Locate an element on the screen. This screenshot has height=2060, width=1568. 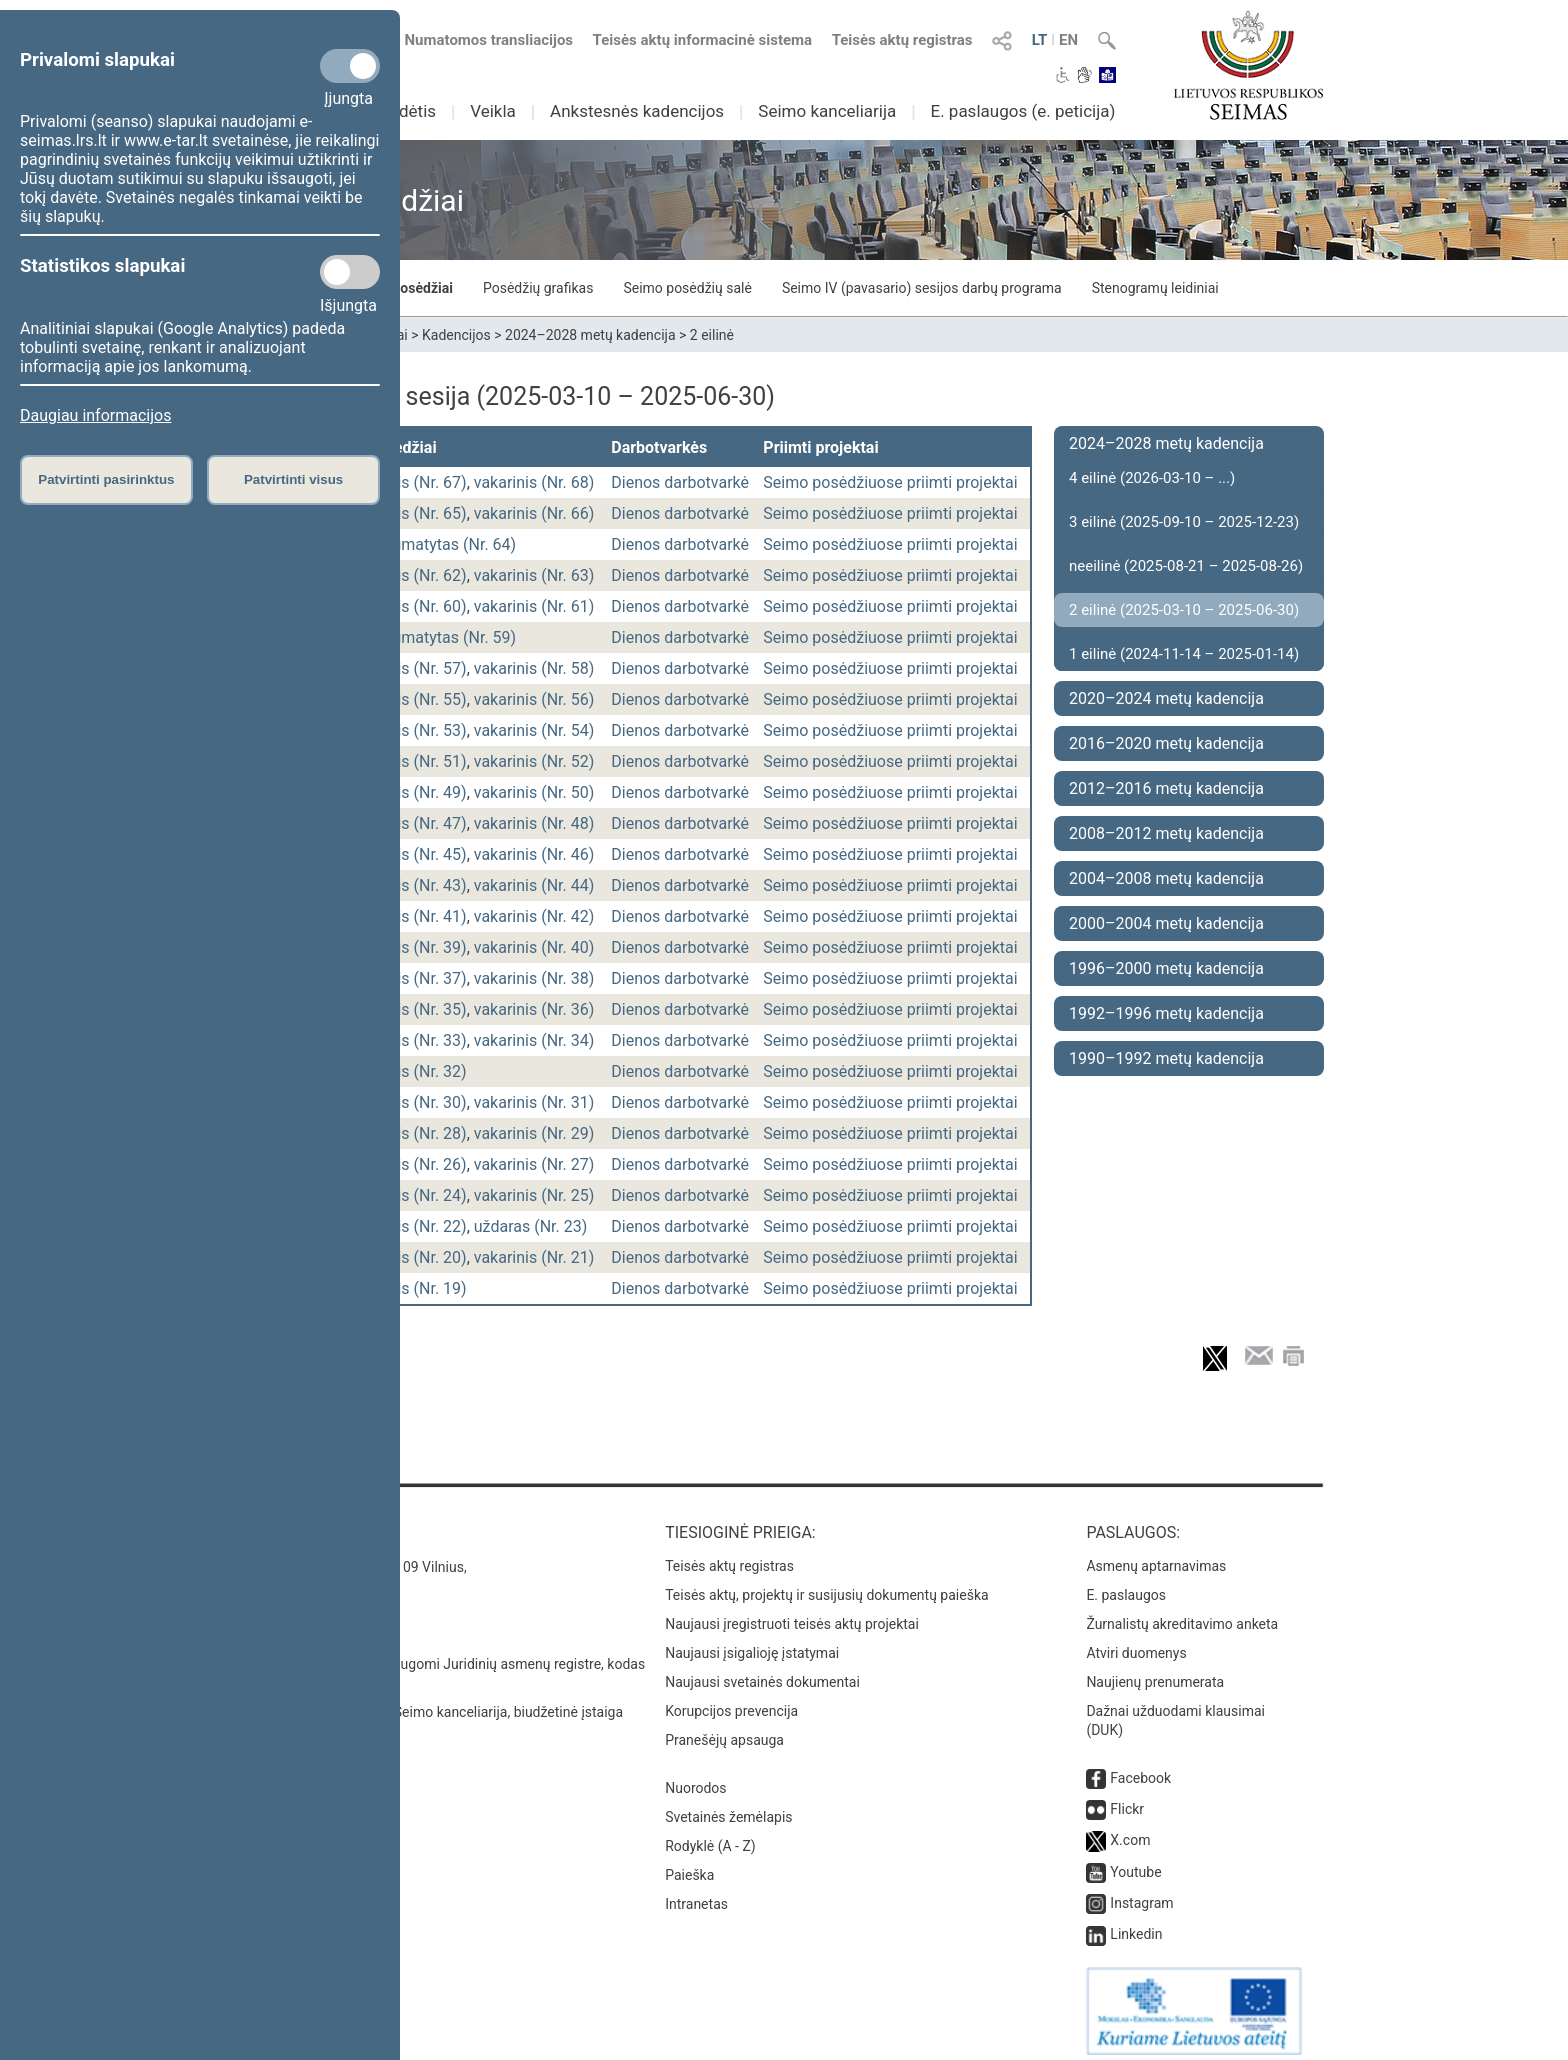
Paieška is located at coordinates (689, 1865).